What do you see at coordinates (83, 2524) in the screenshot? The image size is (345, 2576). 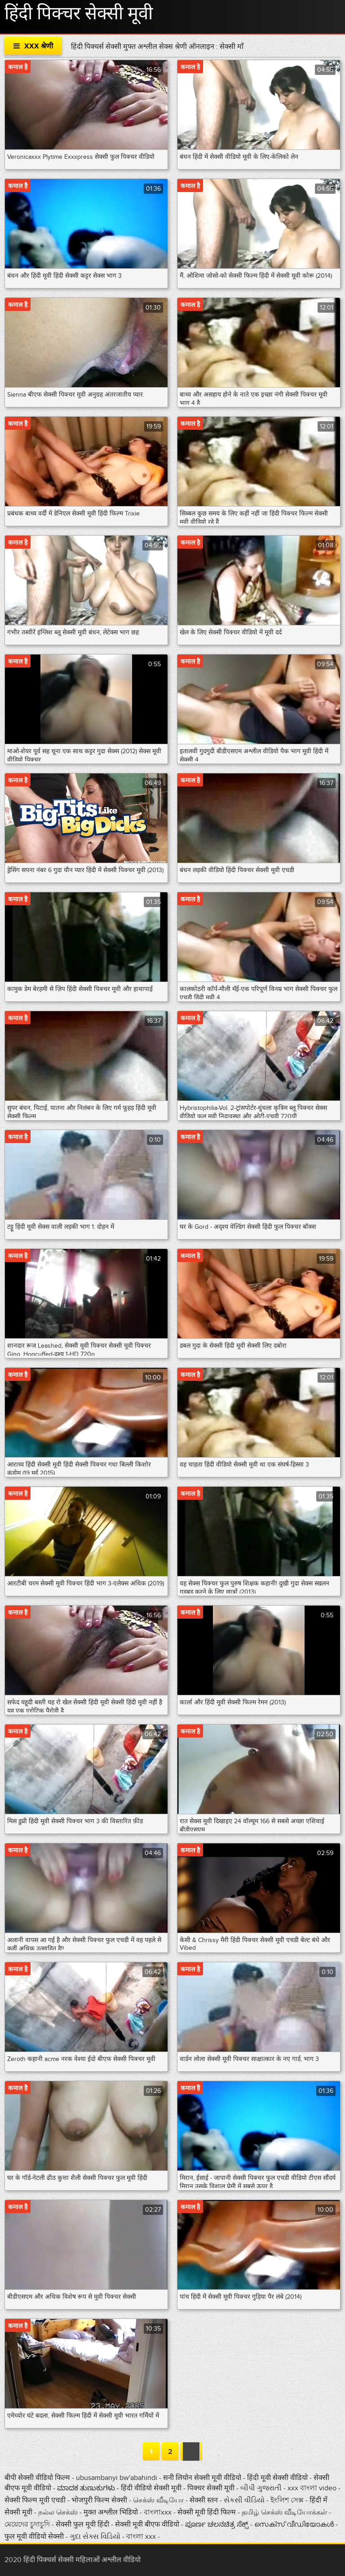 I see `सेक्सी फुल मूवी हिंदी` at bounding box center [83, 2524].